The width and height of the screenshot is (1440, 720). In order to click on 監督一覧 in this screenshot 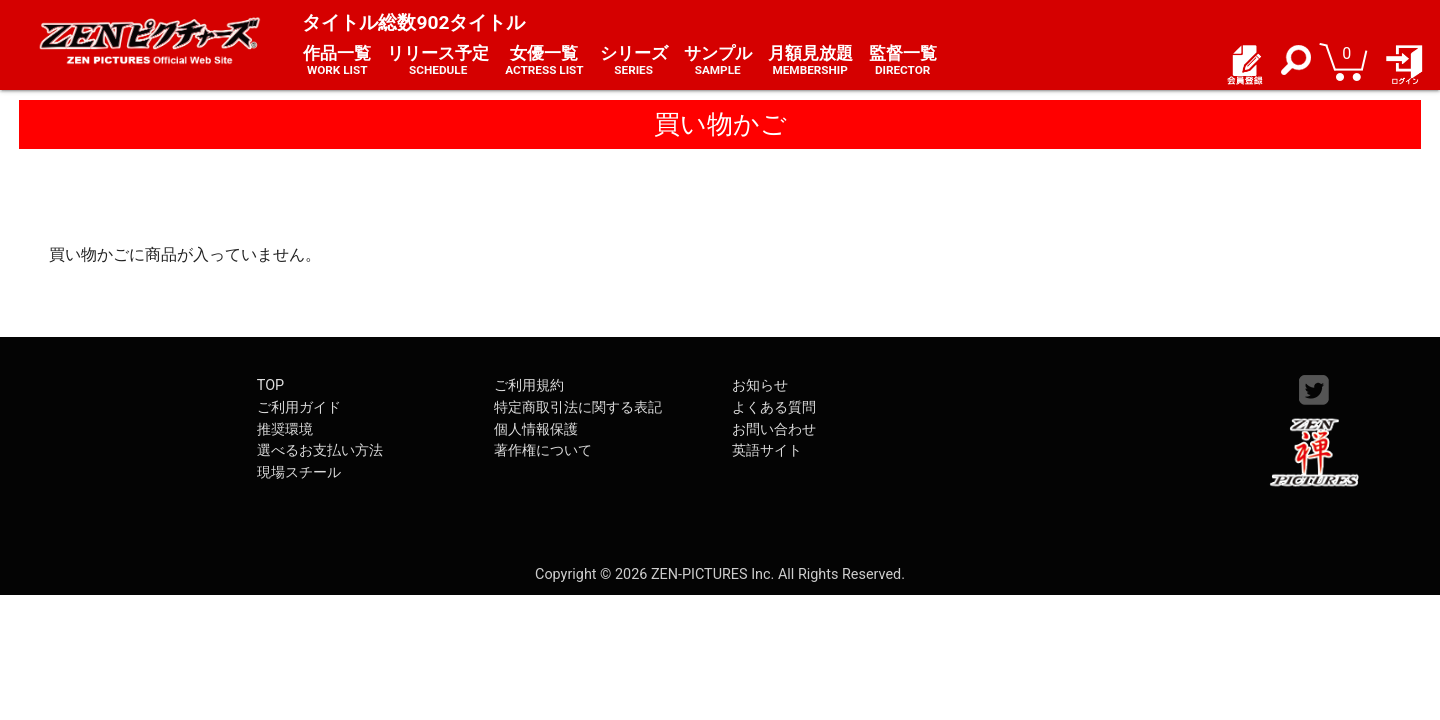, I will do `click(903, 61)`.